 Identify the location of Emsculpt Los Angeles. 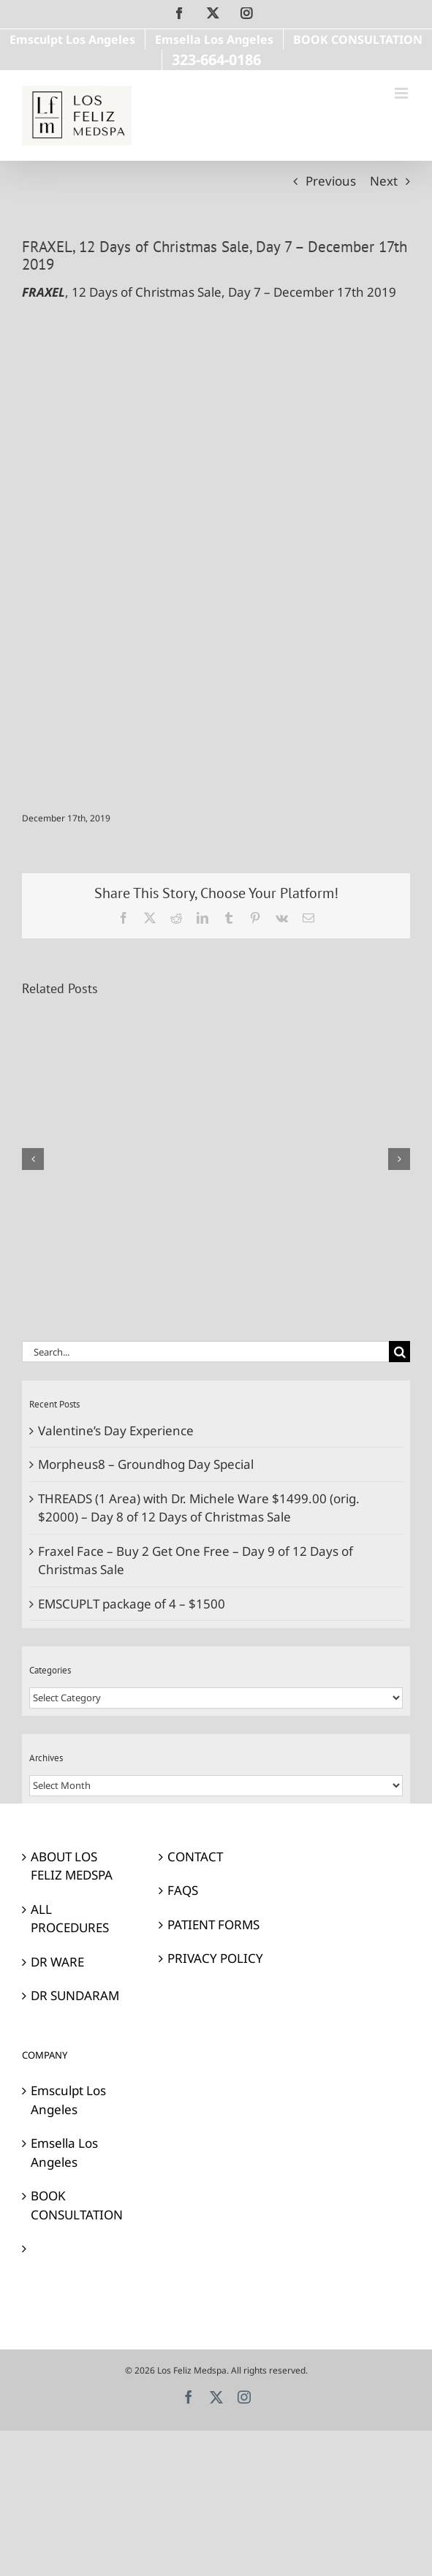
(68, 2100).